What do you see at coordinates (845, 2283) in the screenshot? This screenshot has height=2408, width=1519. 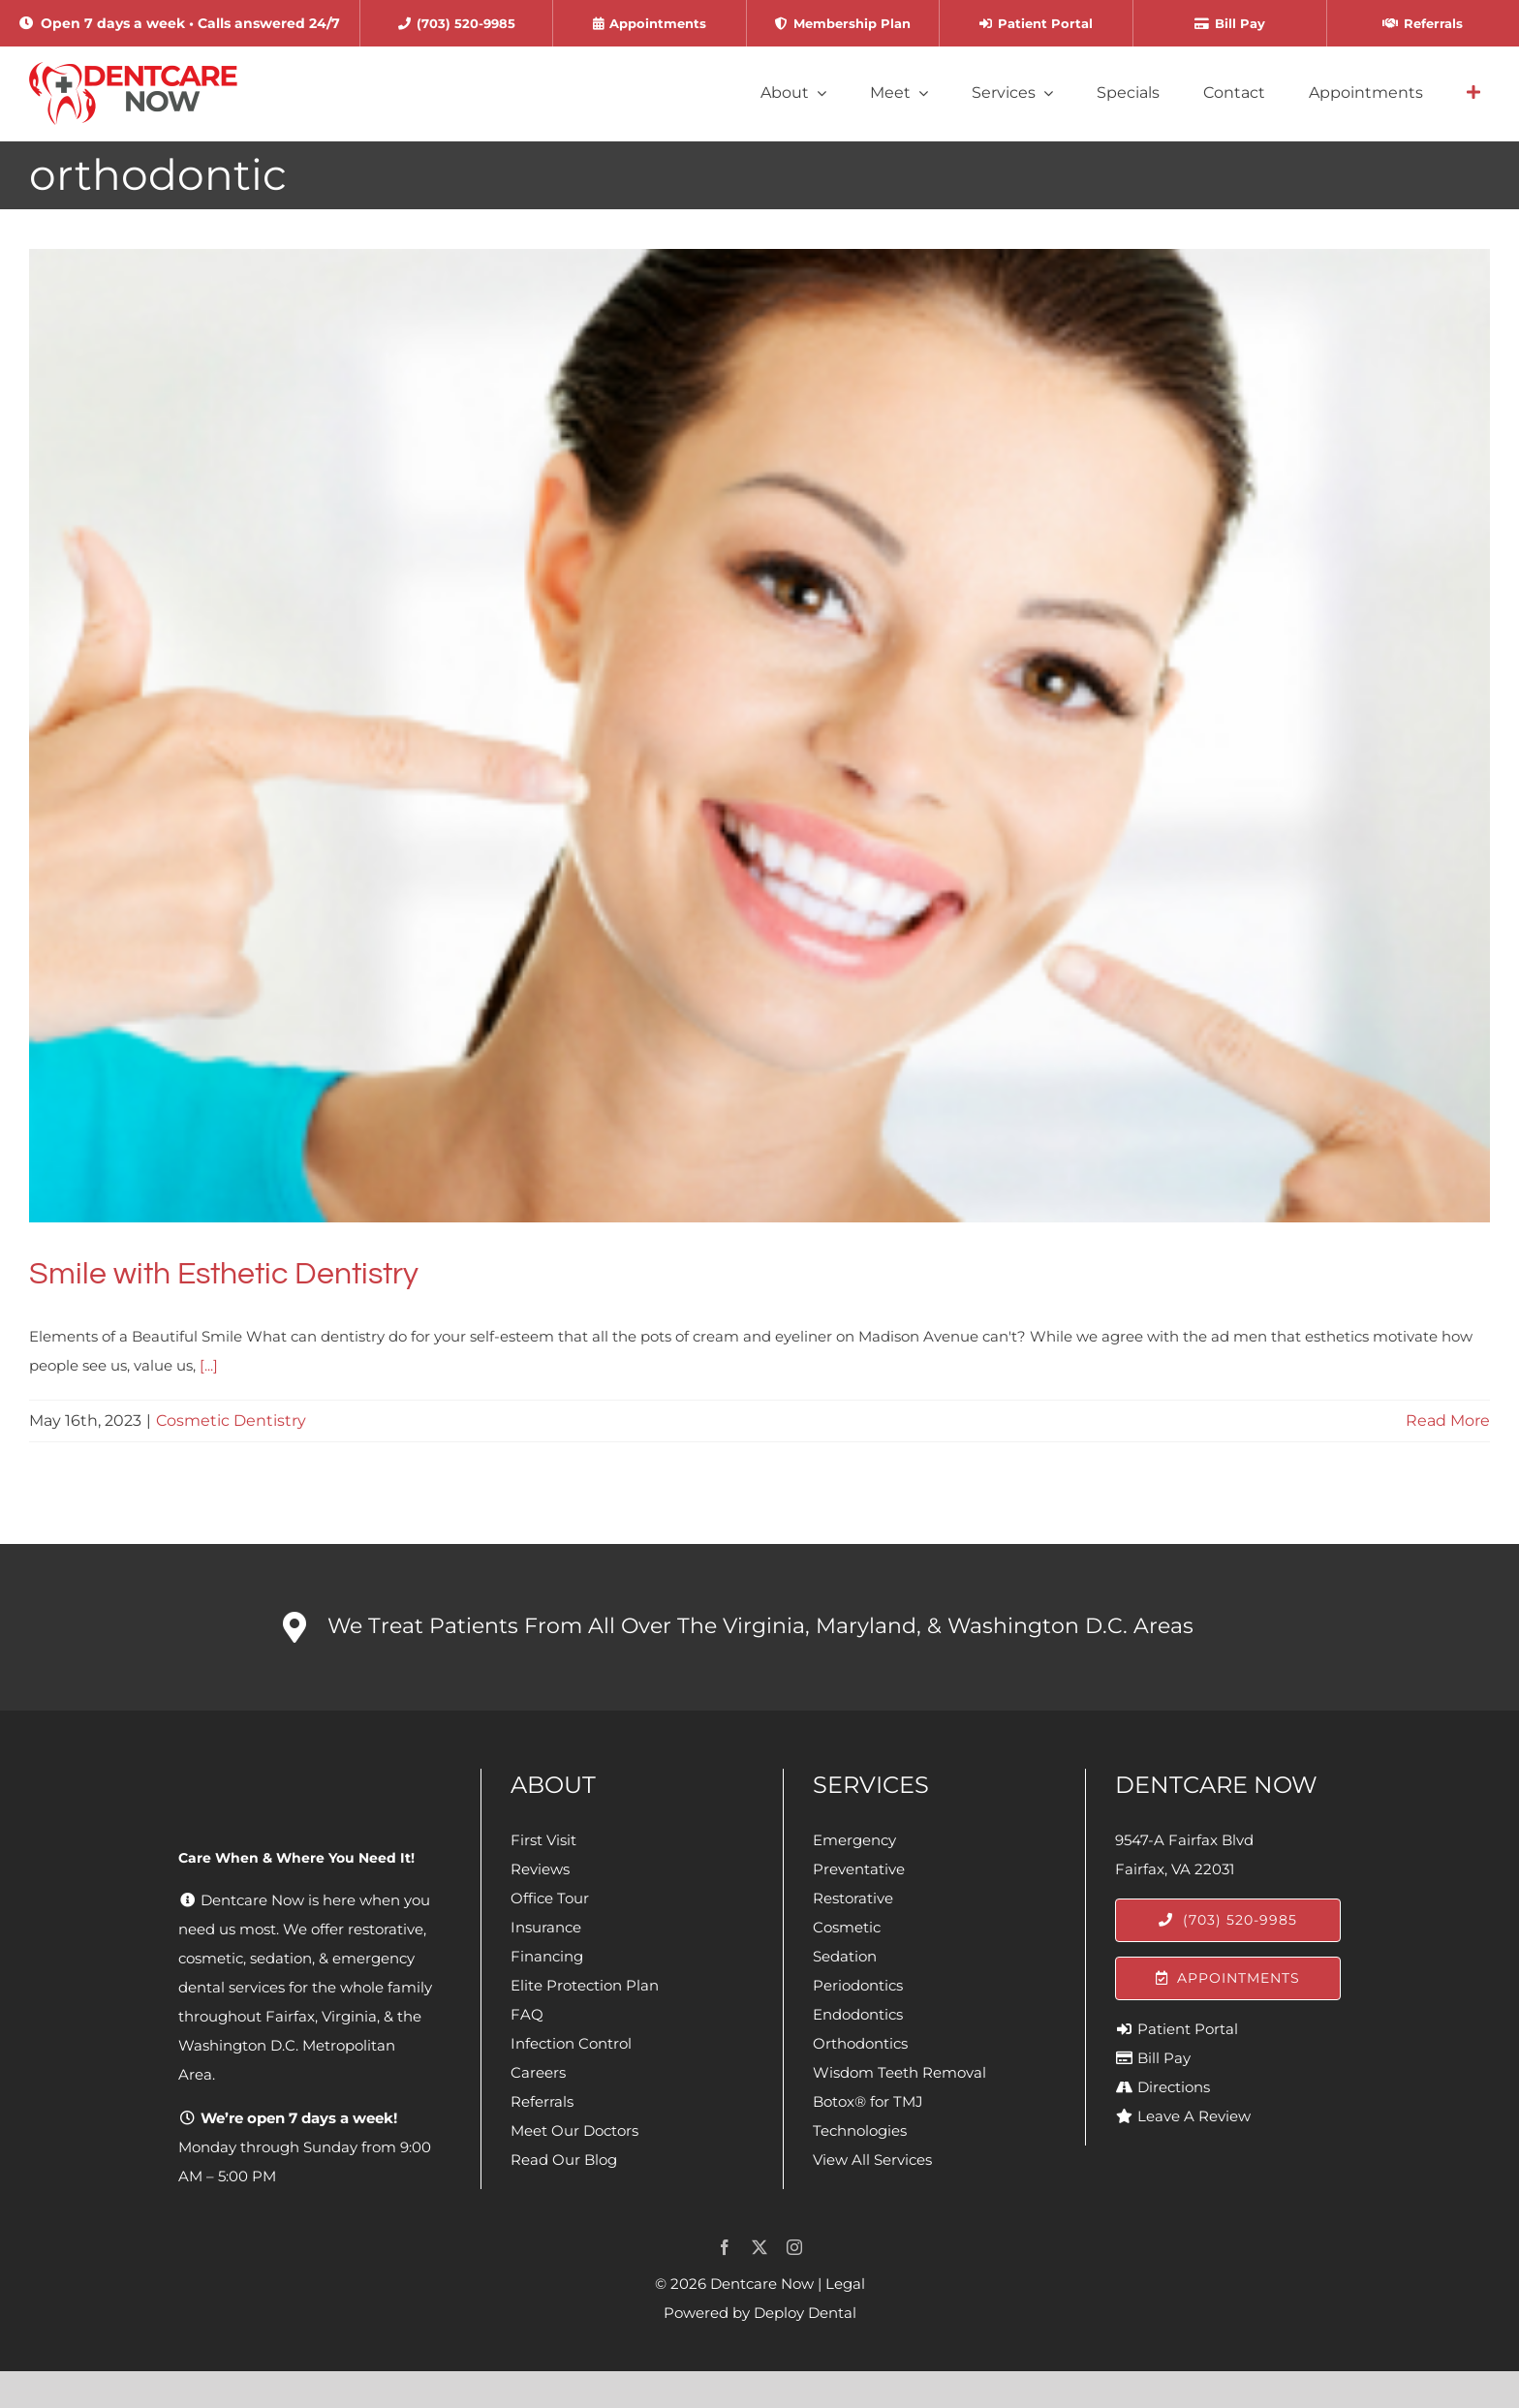 I see `Legal` at bounding box center [845, 2283].